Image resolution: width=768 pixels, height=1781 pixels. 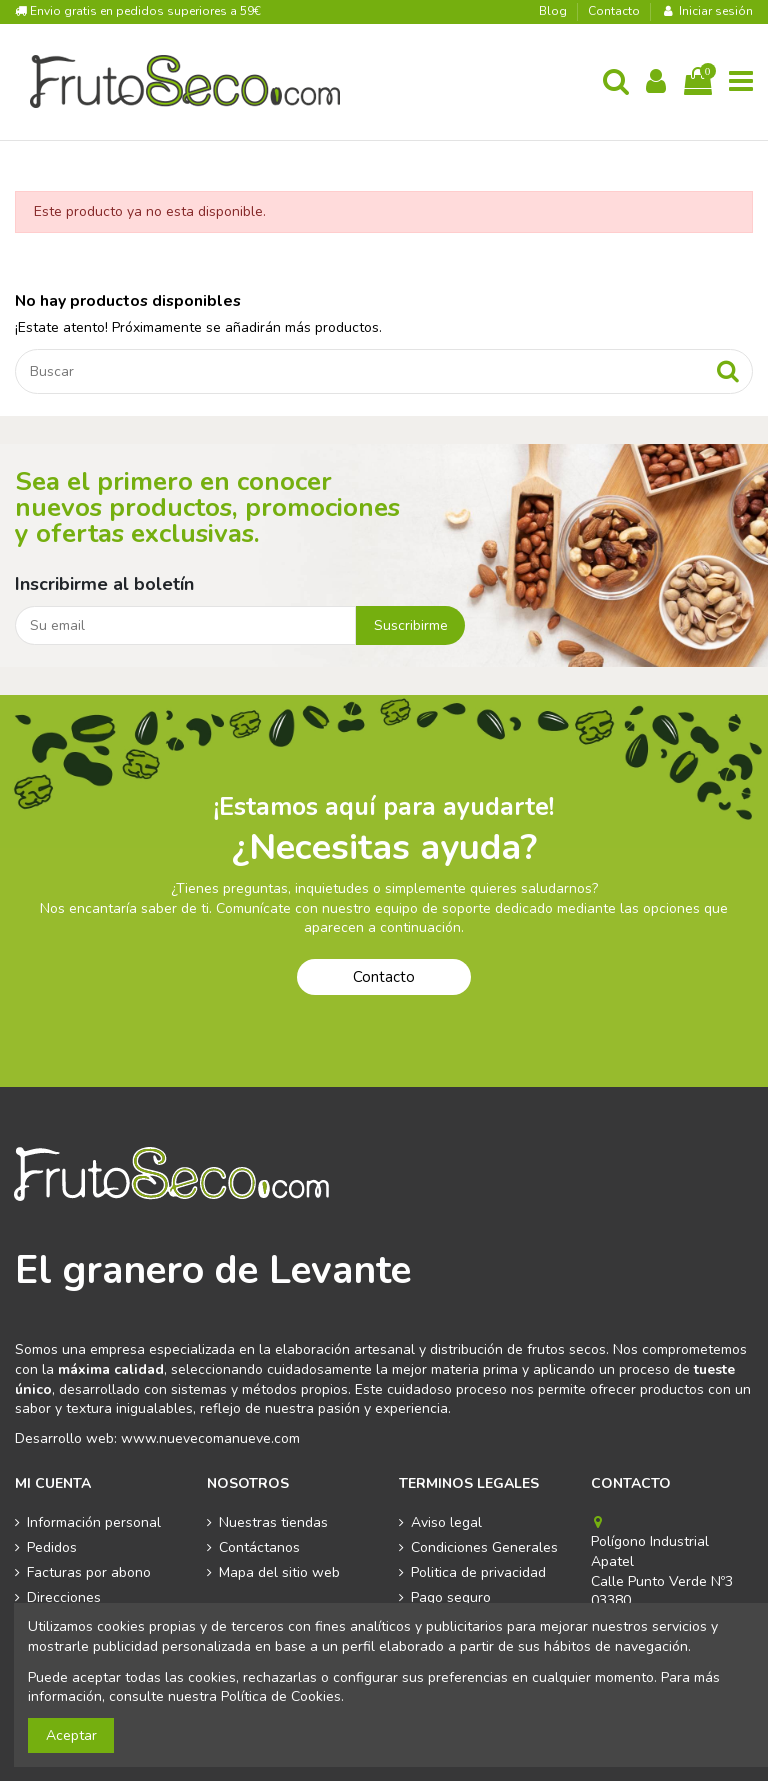 I want to click on Contáctanos, so click(x=259, y=1547).